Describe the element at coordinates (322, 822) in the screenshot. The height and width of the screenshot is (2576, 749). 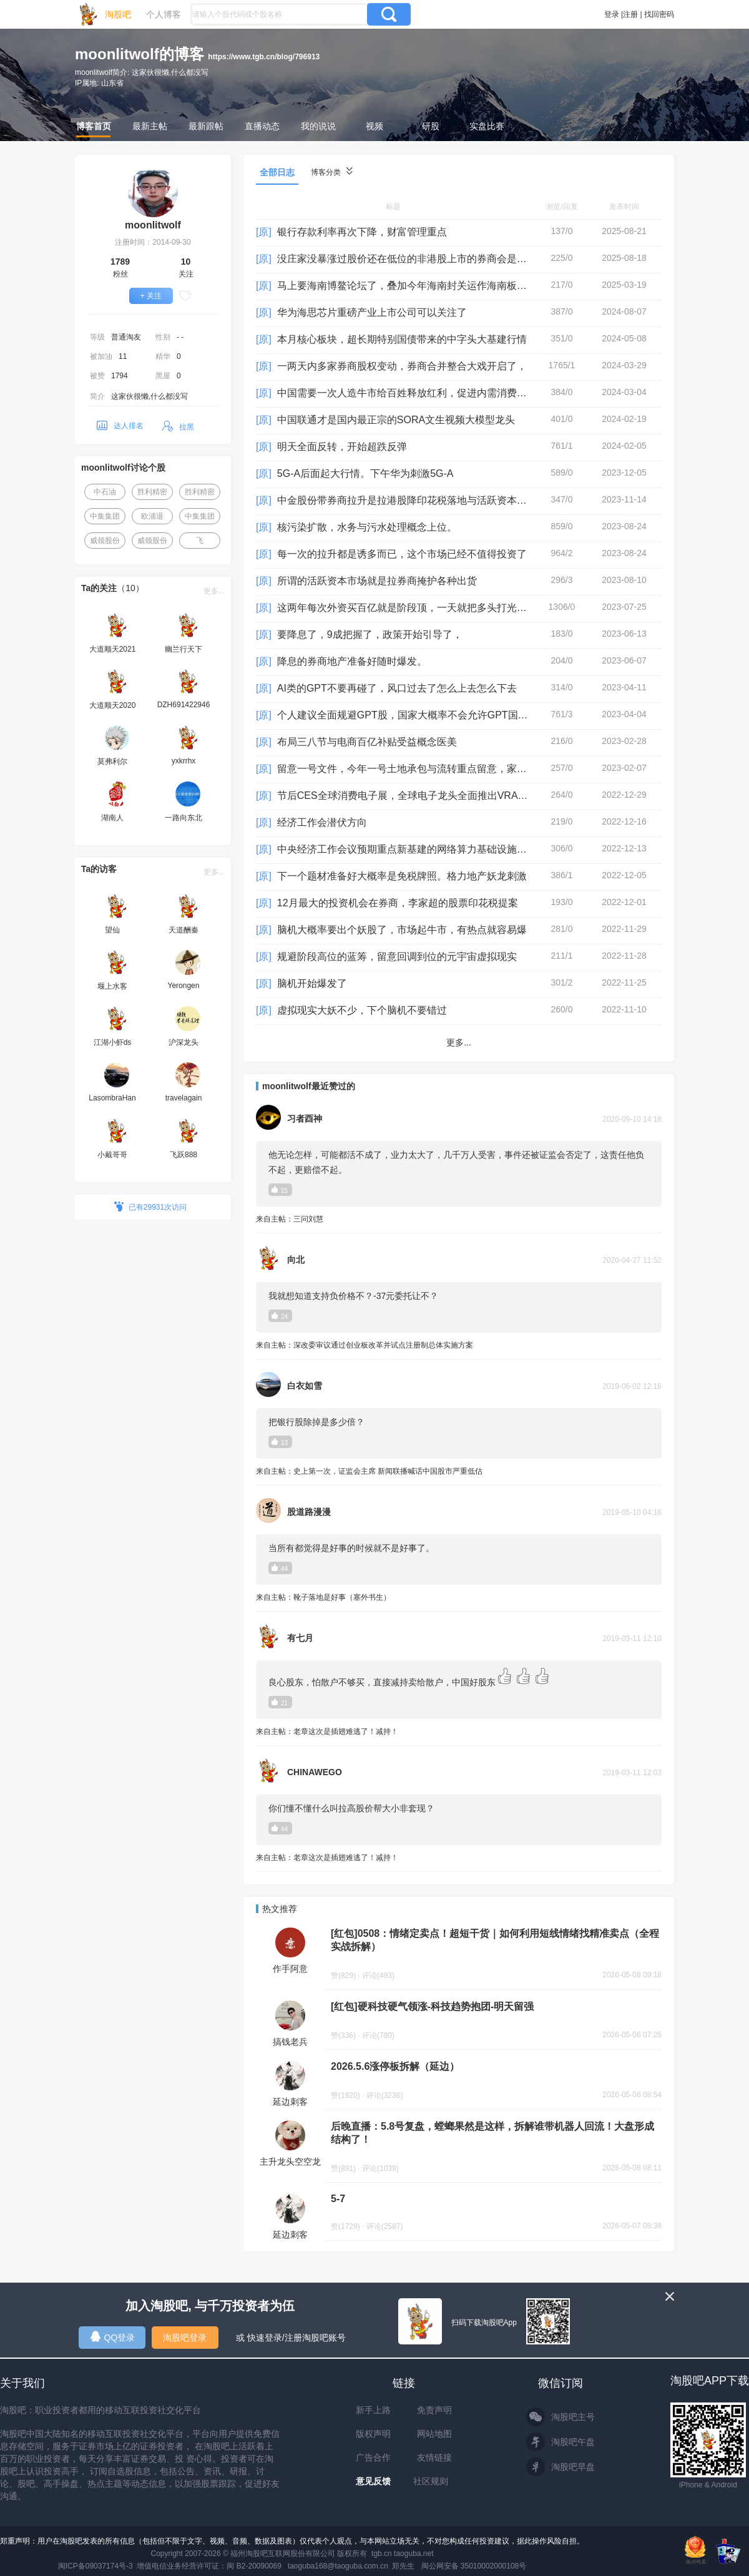
I see `经济工作会潜伏方向` at that location.